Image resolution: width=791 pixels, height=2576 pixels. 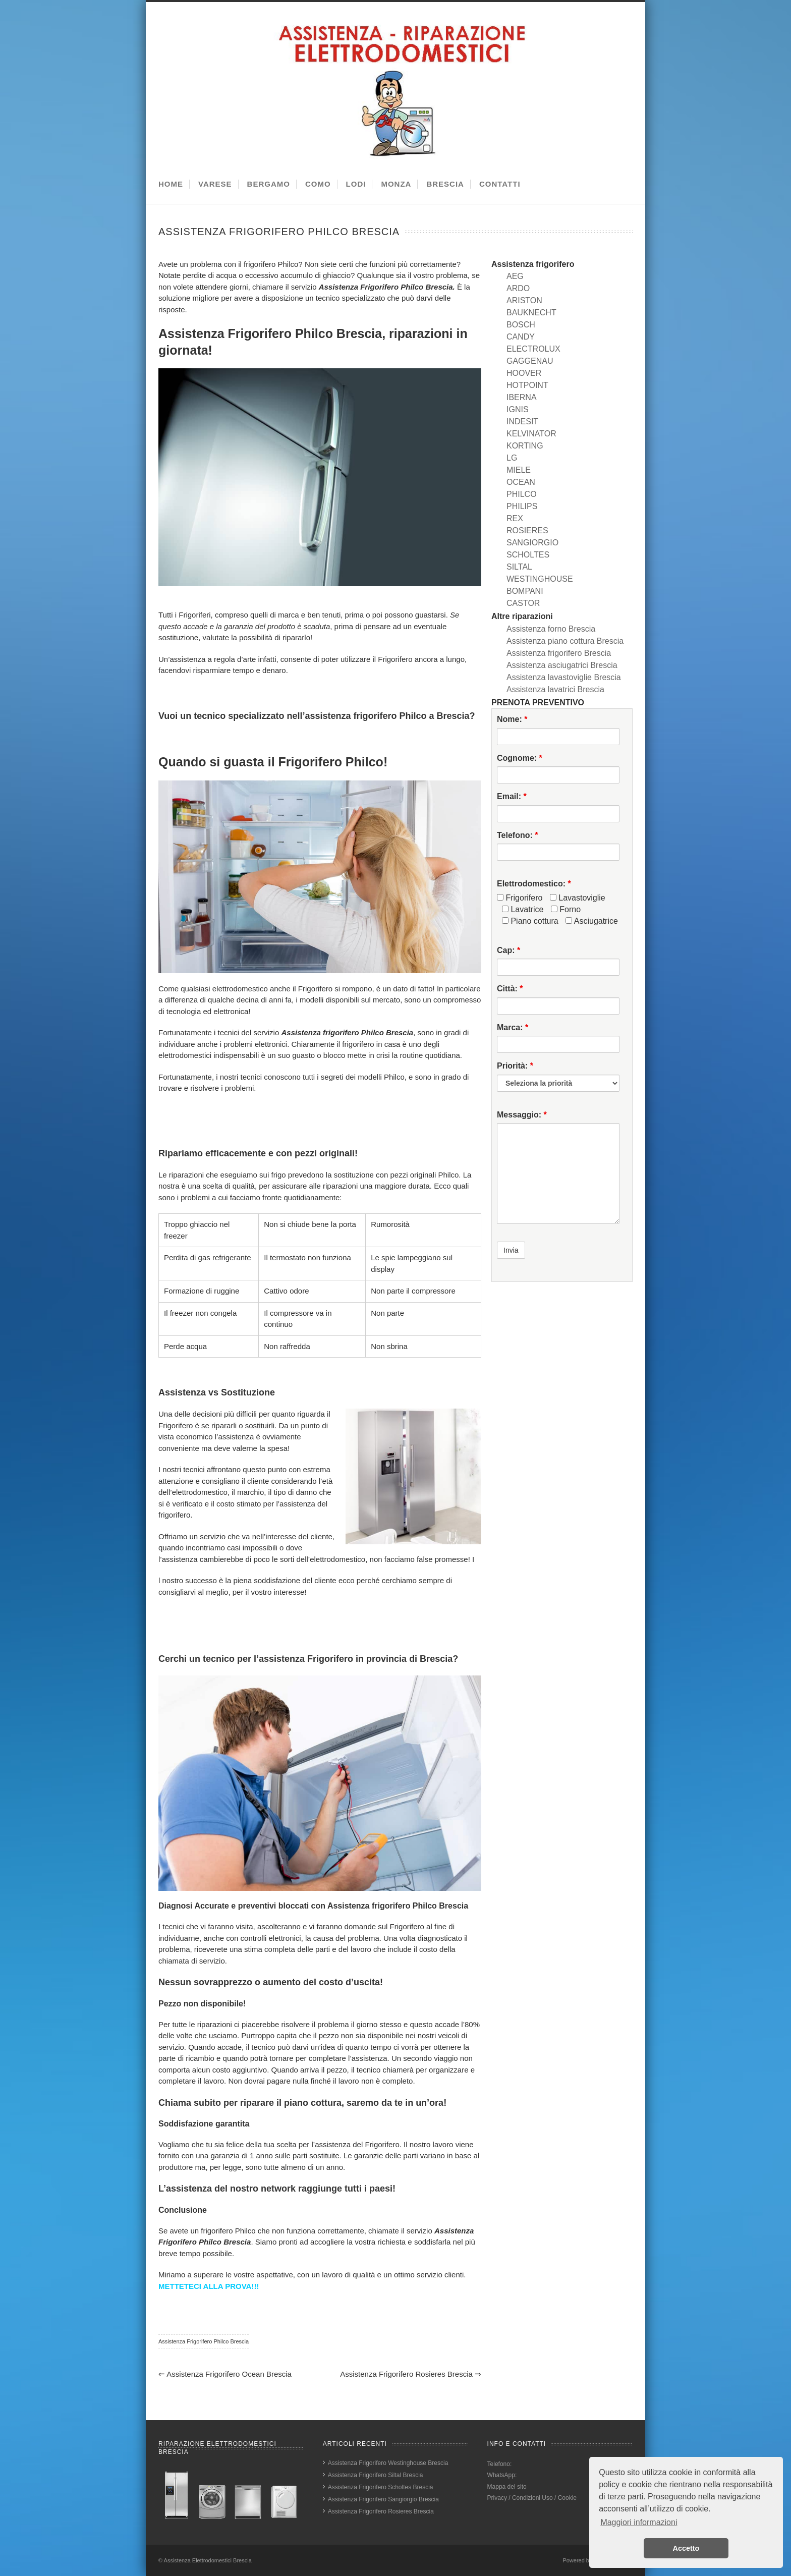 What do you see at coordinates (523, 603) in the screenshot?
I see `CASTOR` at bounding box center [523, 603].